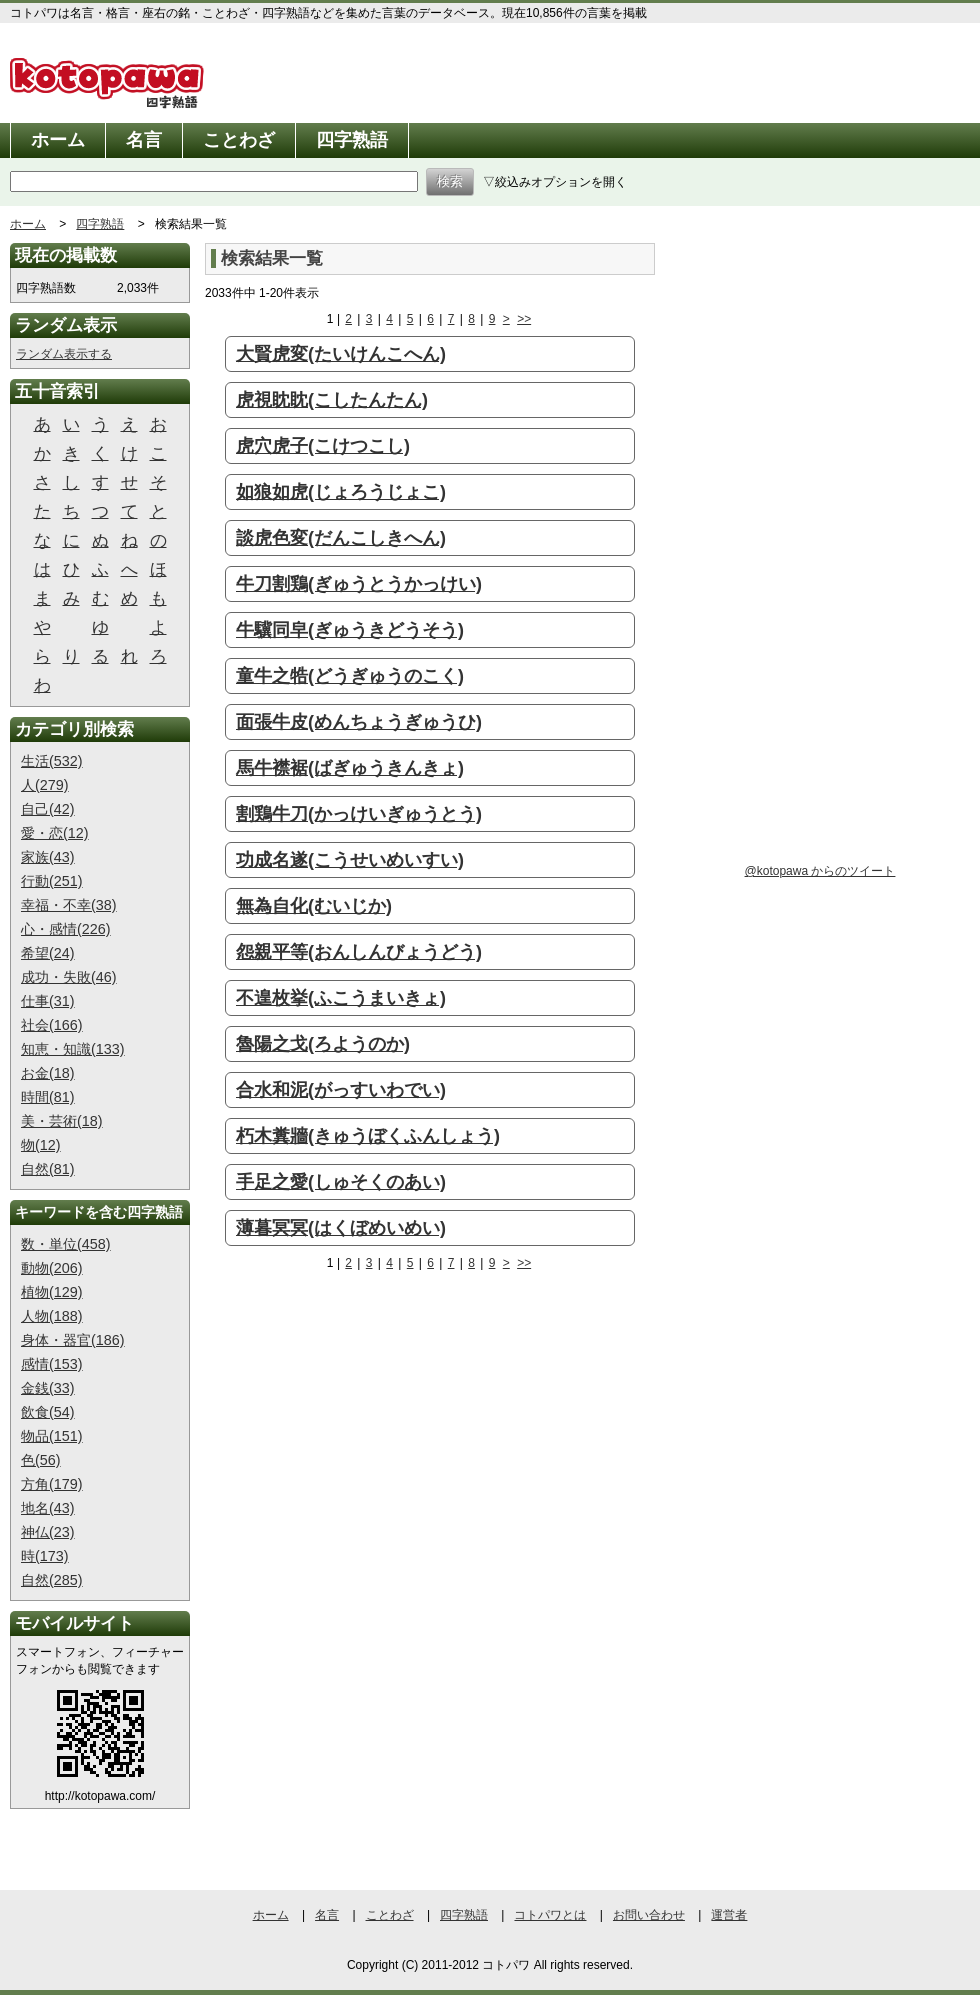 The width and height of the screenshot is (980, 1995). I want to click on 家族(43), so click(48, 857).